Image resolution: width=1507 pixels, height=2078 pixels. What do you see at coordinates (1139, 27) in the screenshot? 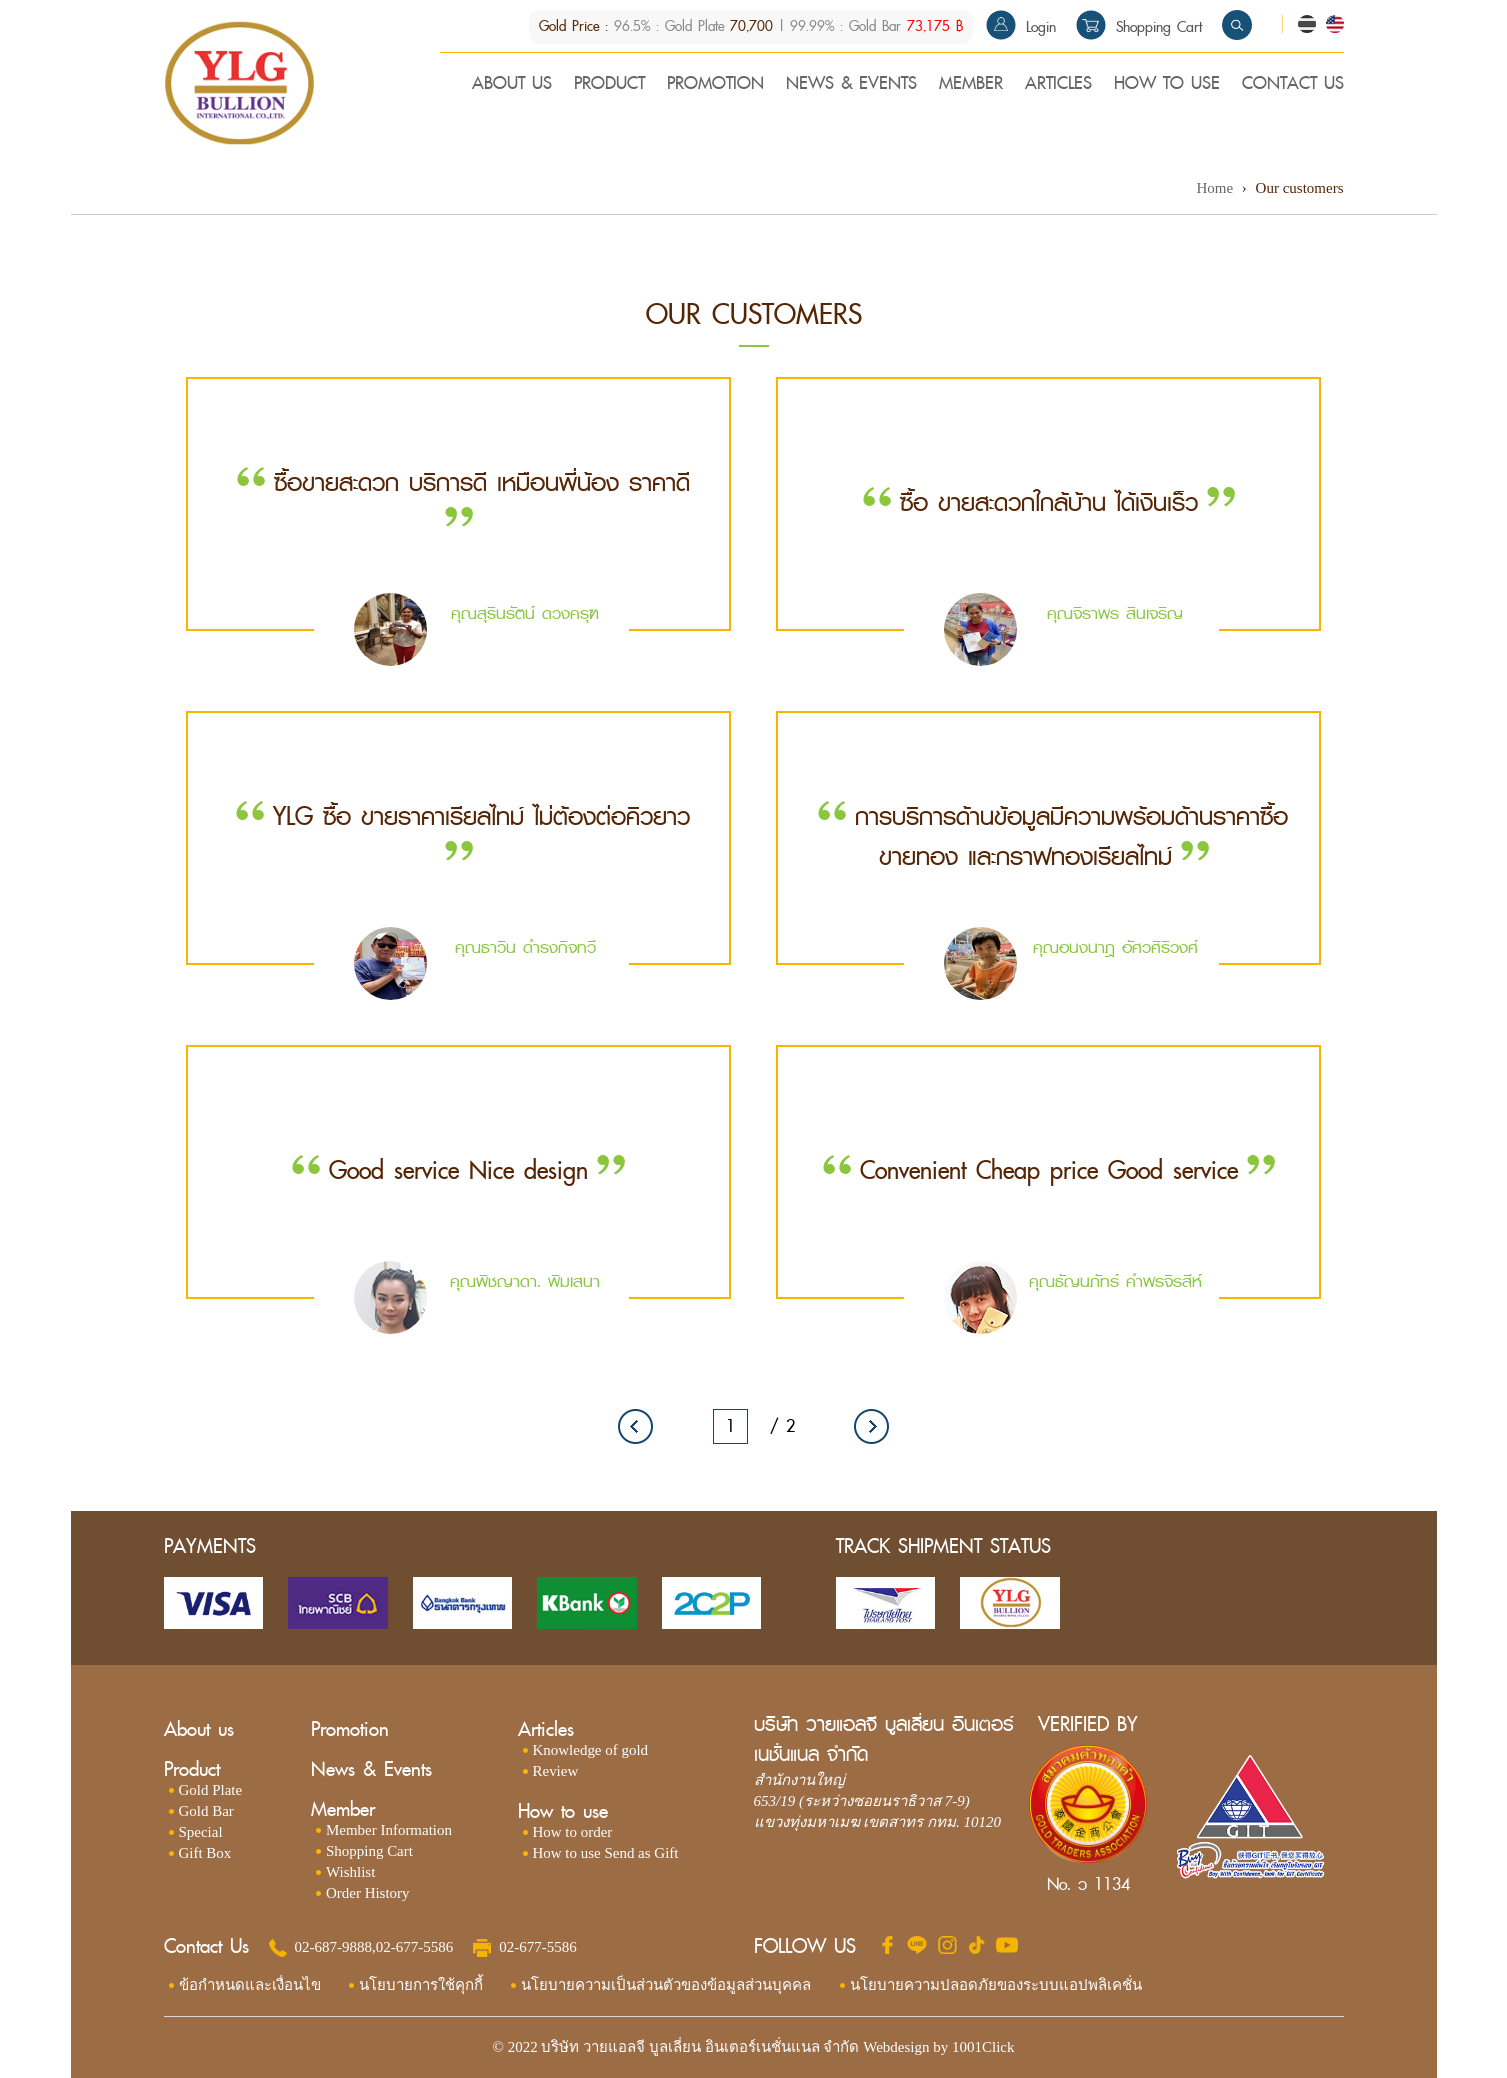
I see `Shopping Cart` at bounding box center [1139, 27].